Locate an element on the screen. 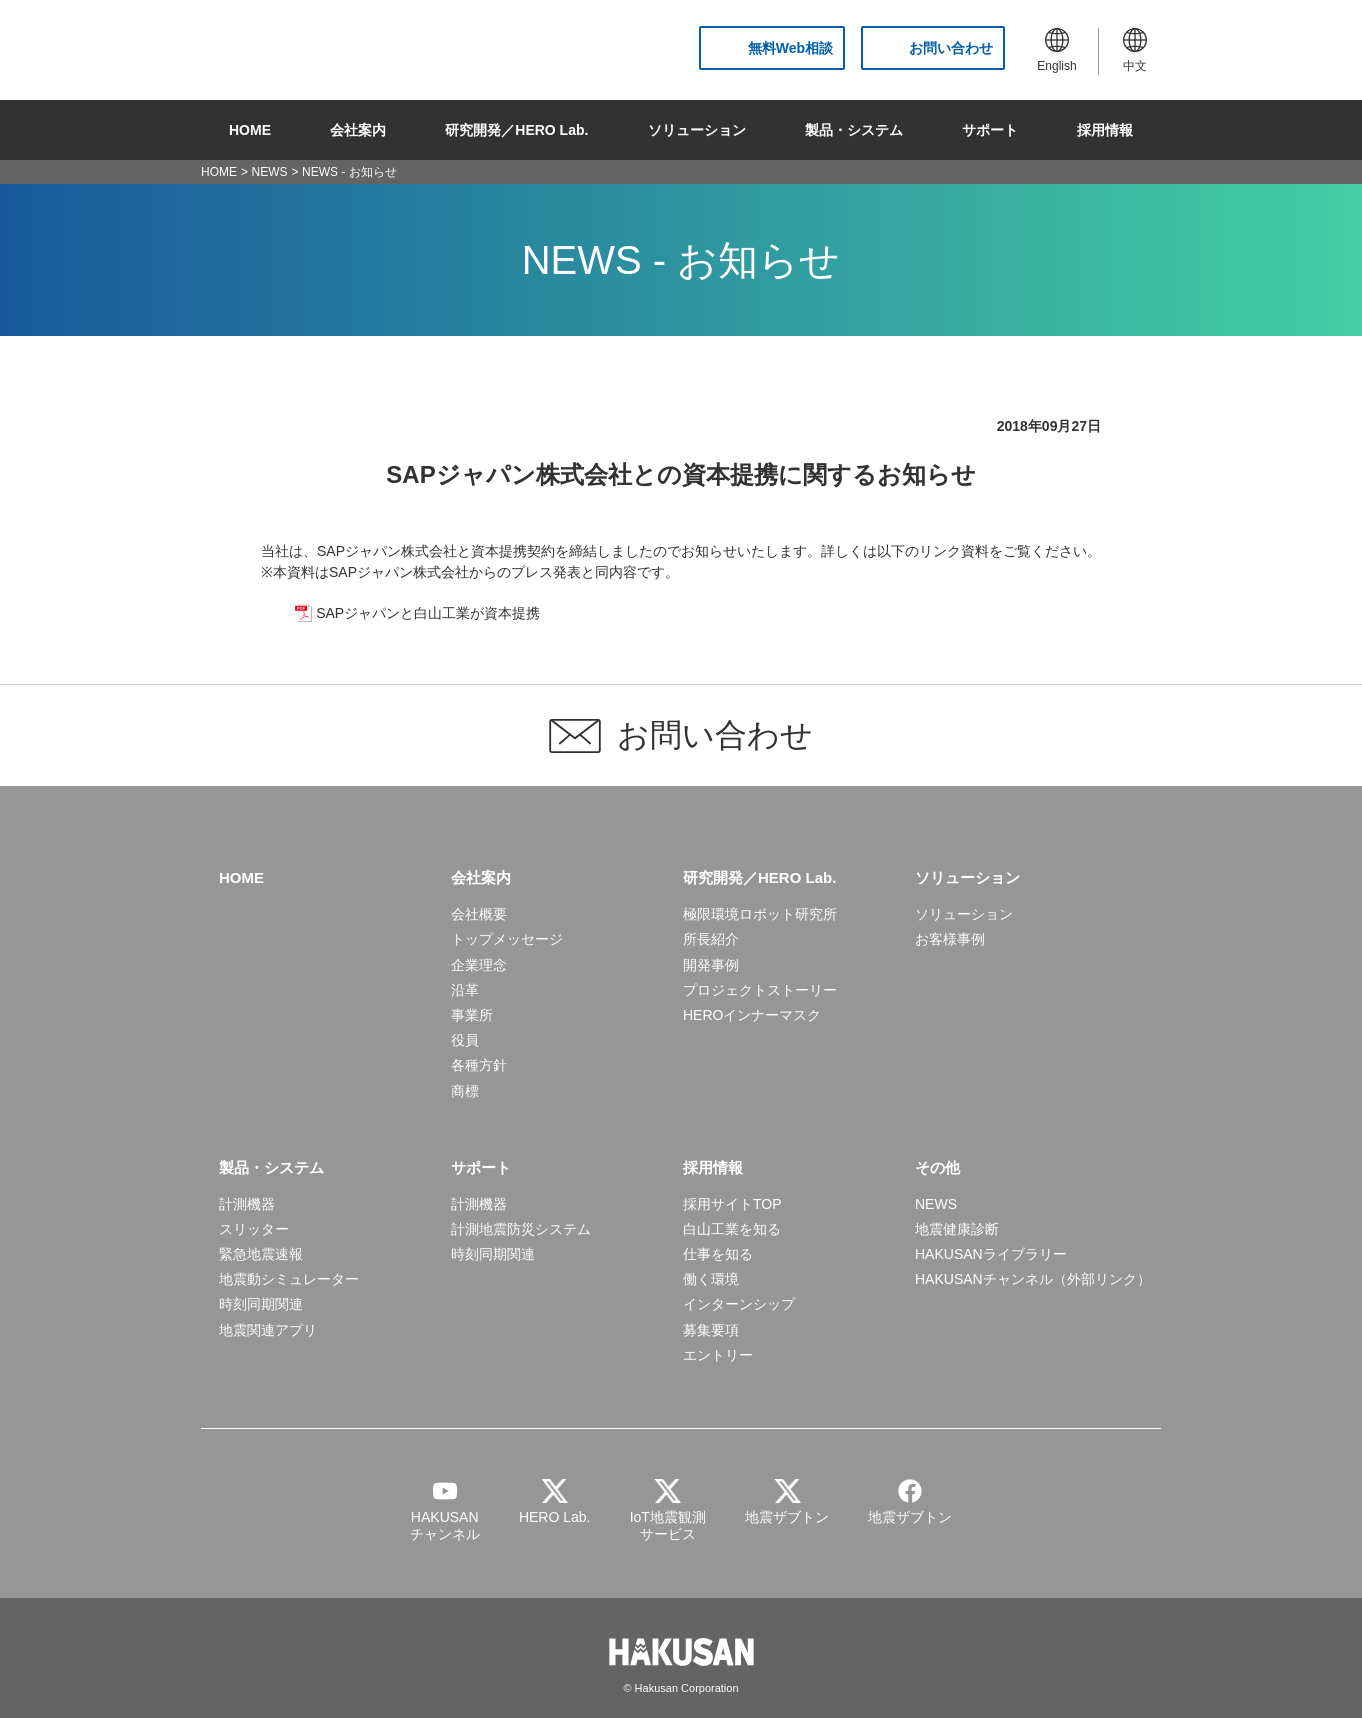 The image size is (1362, 1718). プロジェクトストーリー is located at coordinates (760, 990).